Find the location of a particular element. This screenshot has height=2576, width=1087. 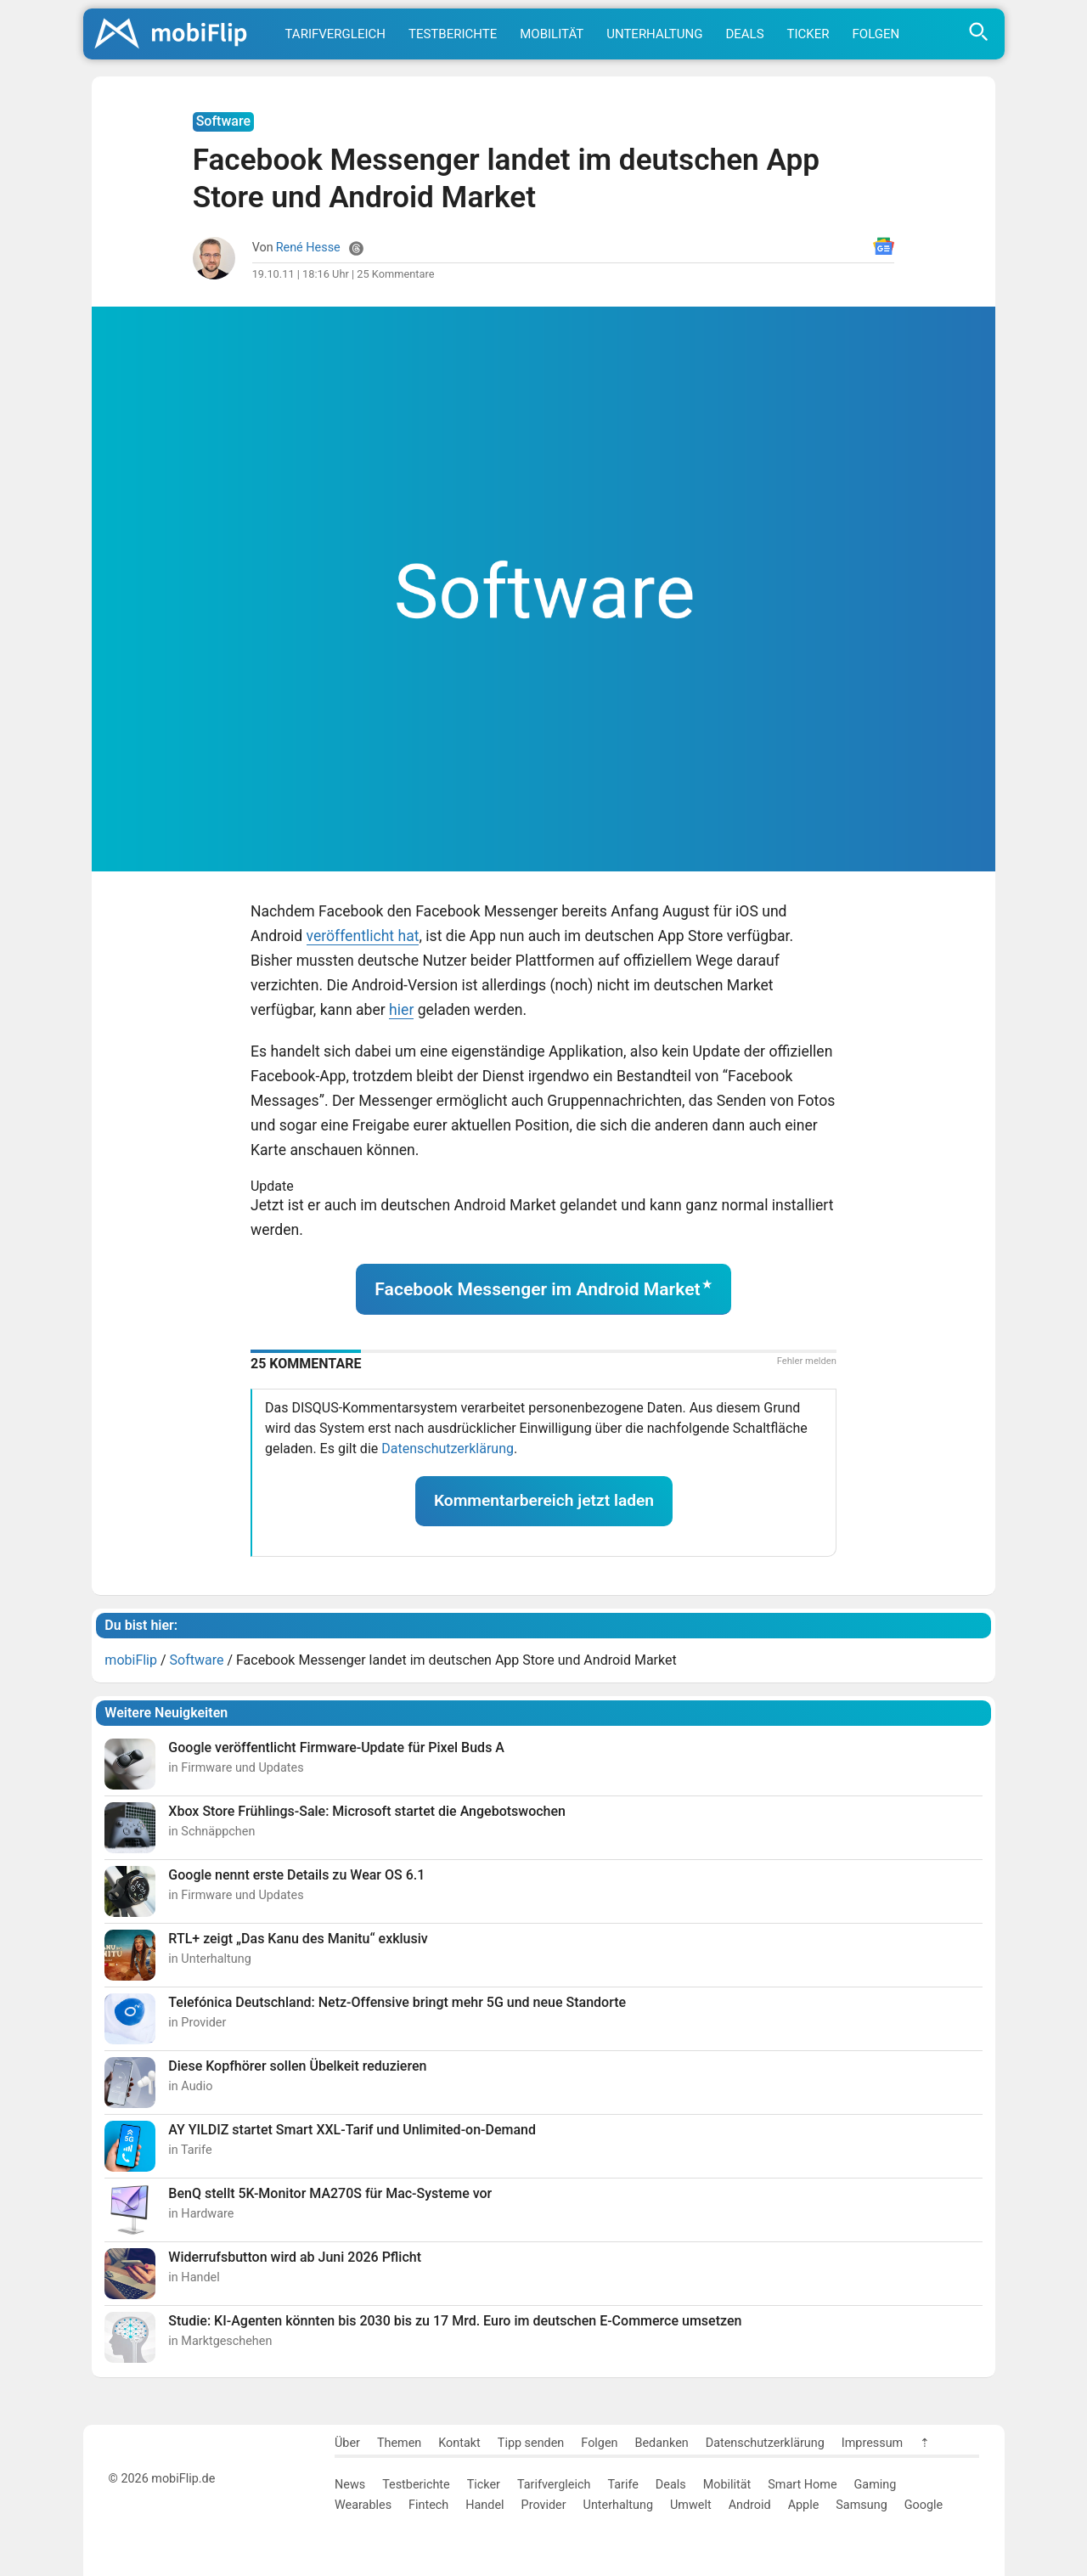

Android is located at coordinates (750, 2505).